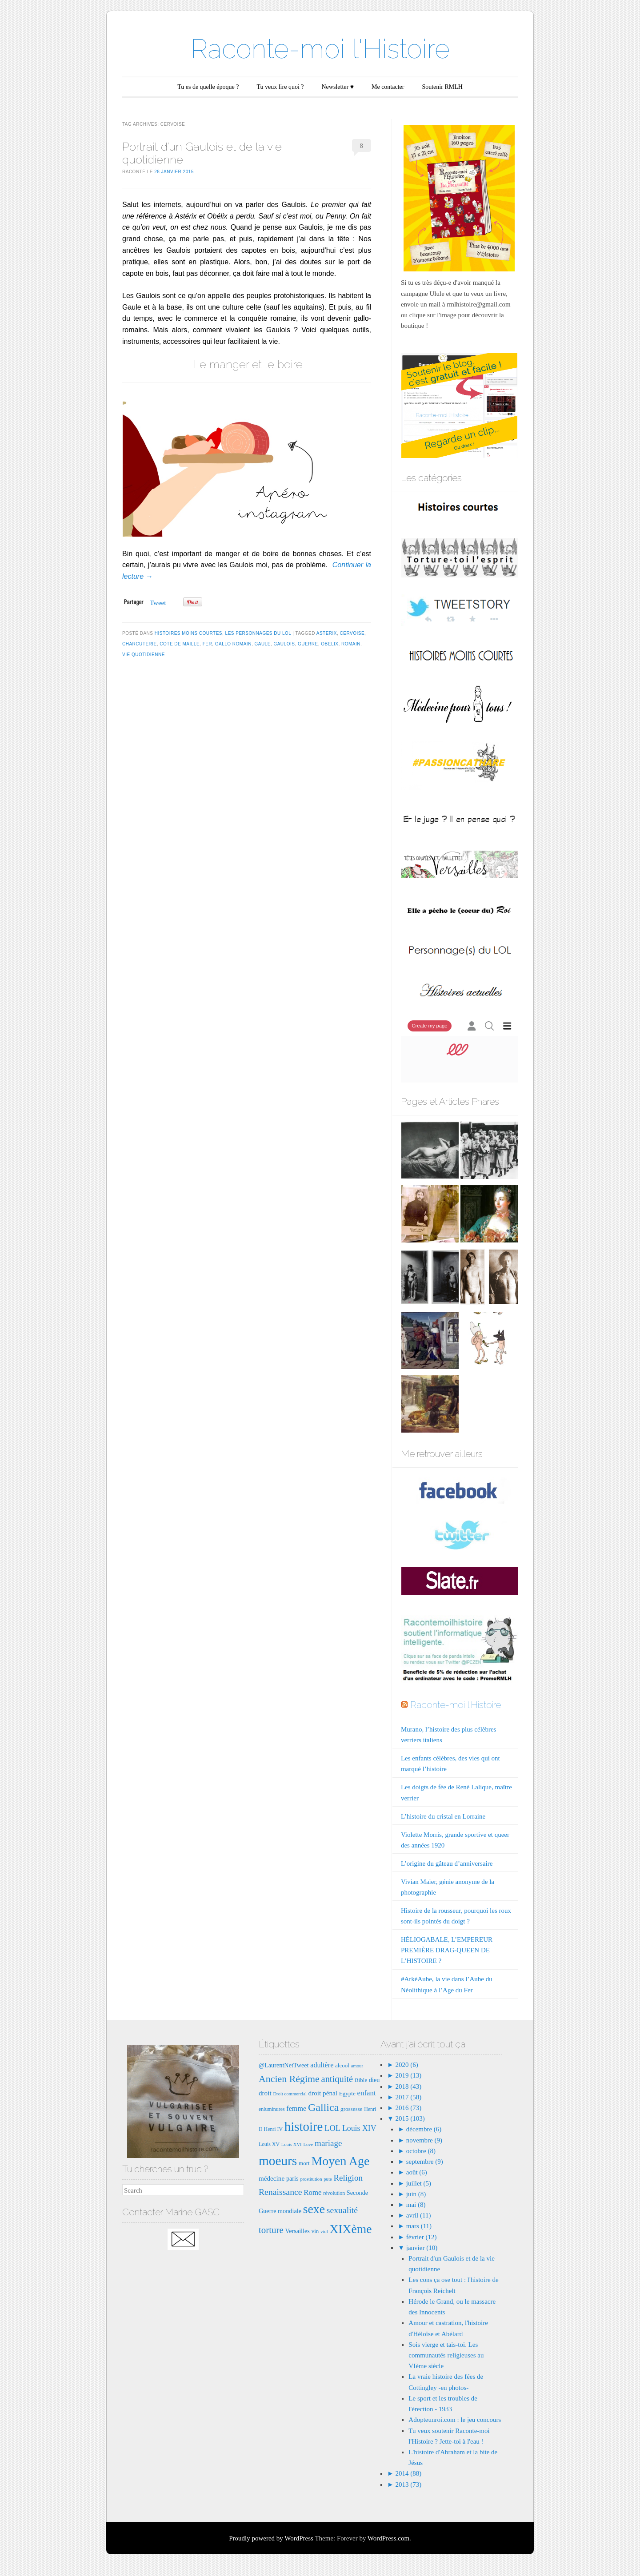  What do you see at coordinates (408, 2097) in the screenshot?
I see `2017 (58)` at bounding box center [408, 2097].